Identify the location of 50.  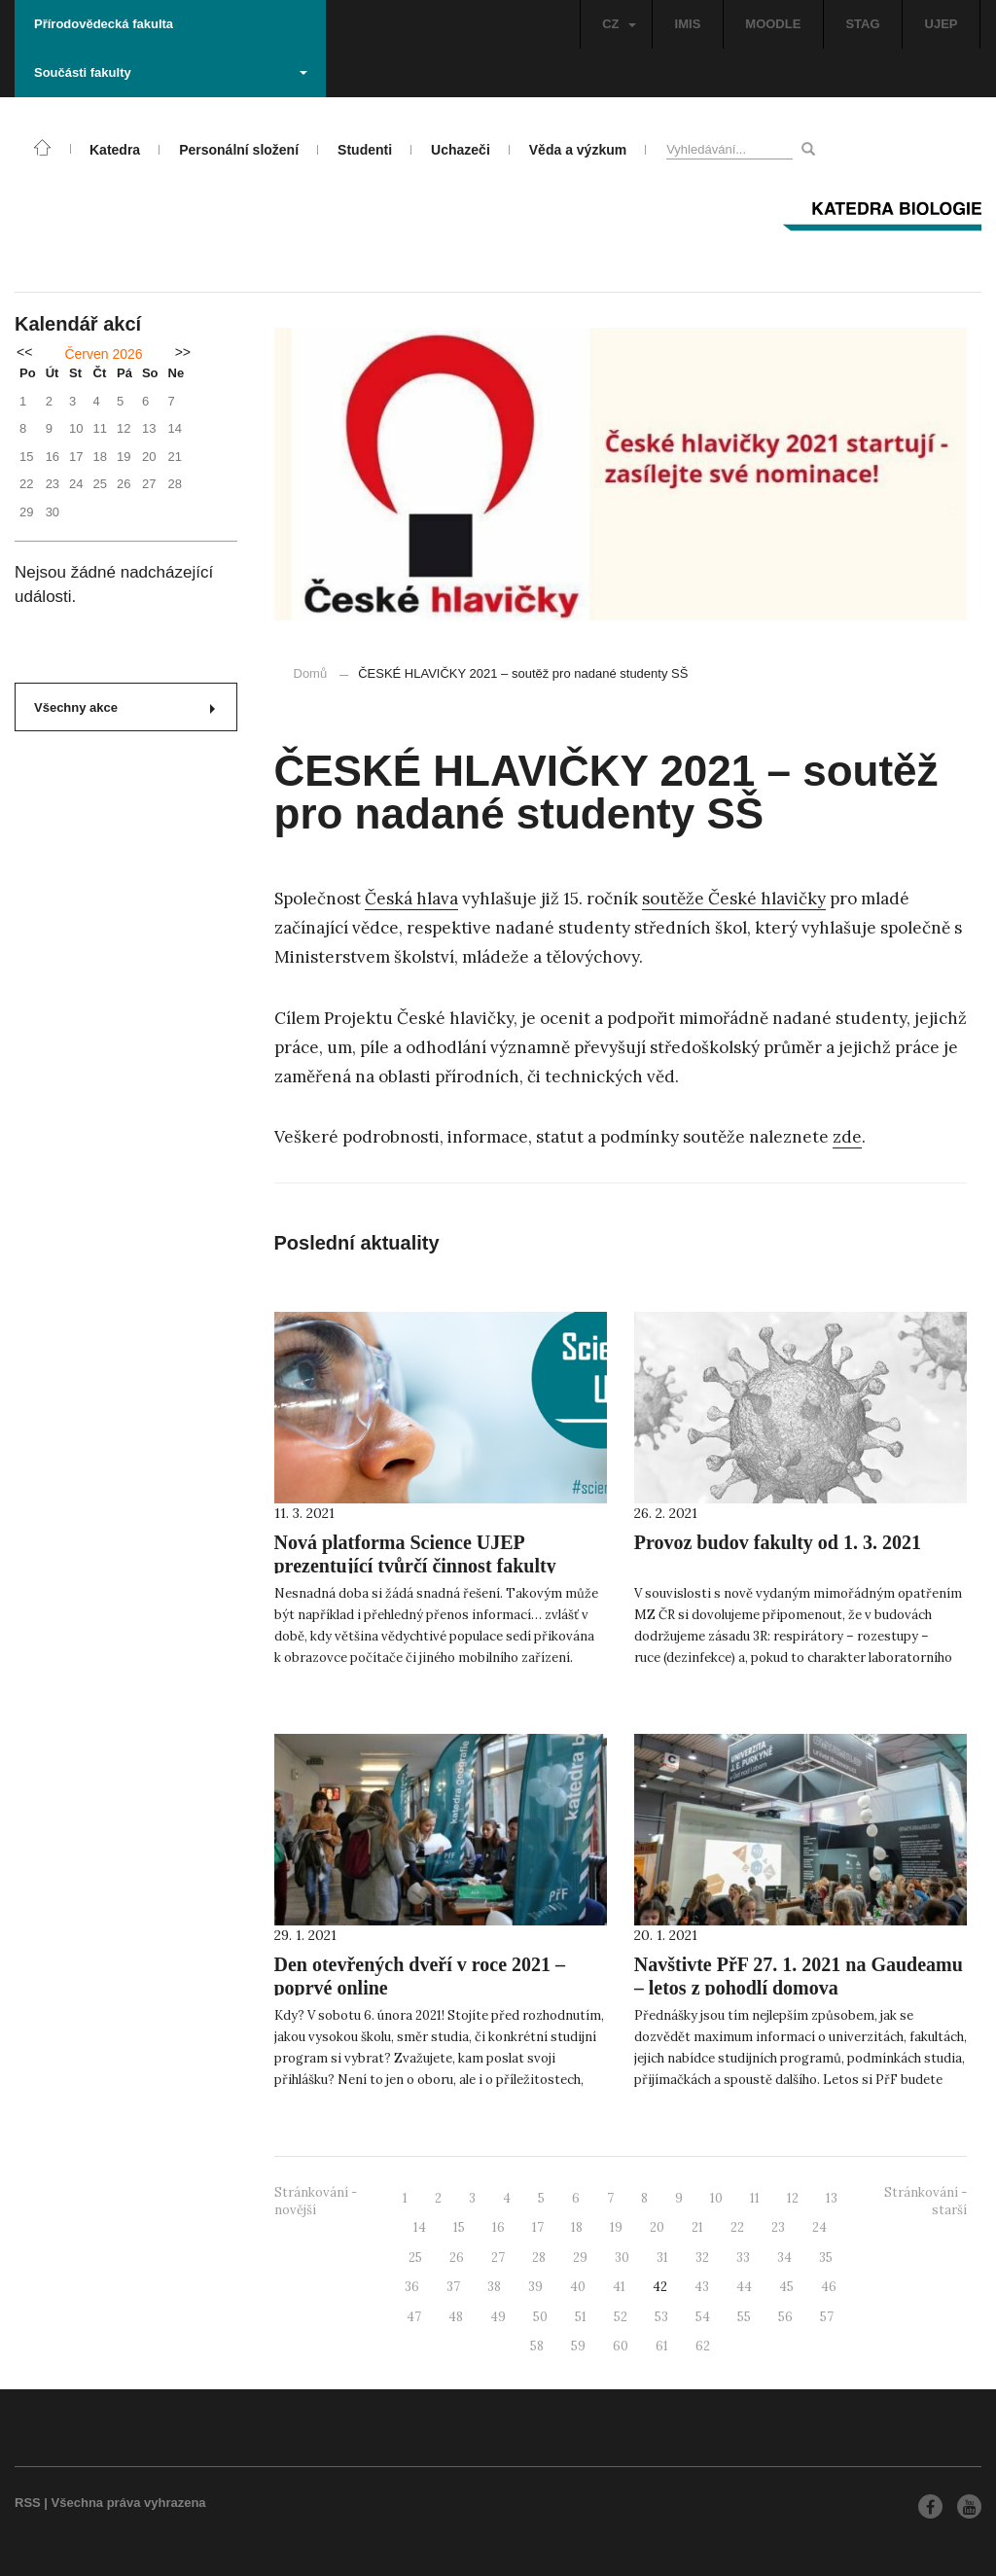
(540, 2317).